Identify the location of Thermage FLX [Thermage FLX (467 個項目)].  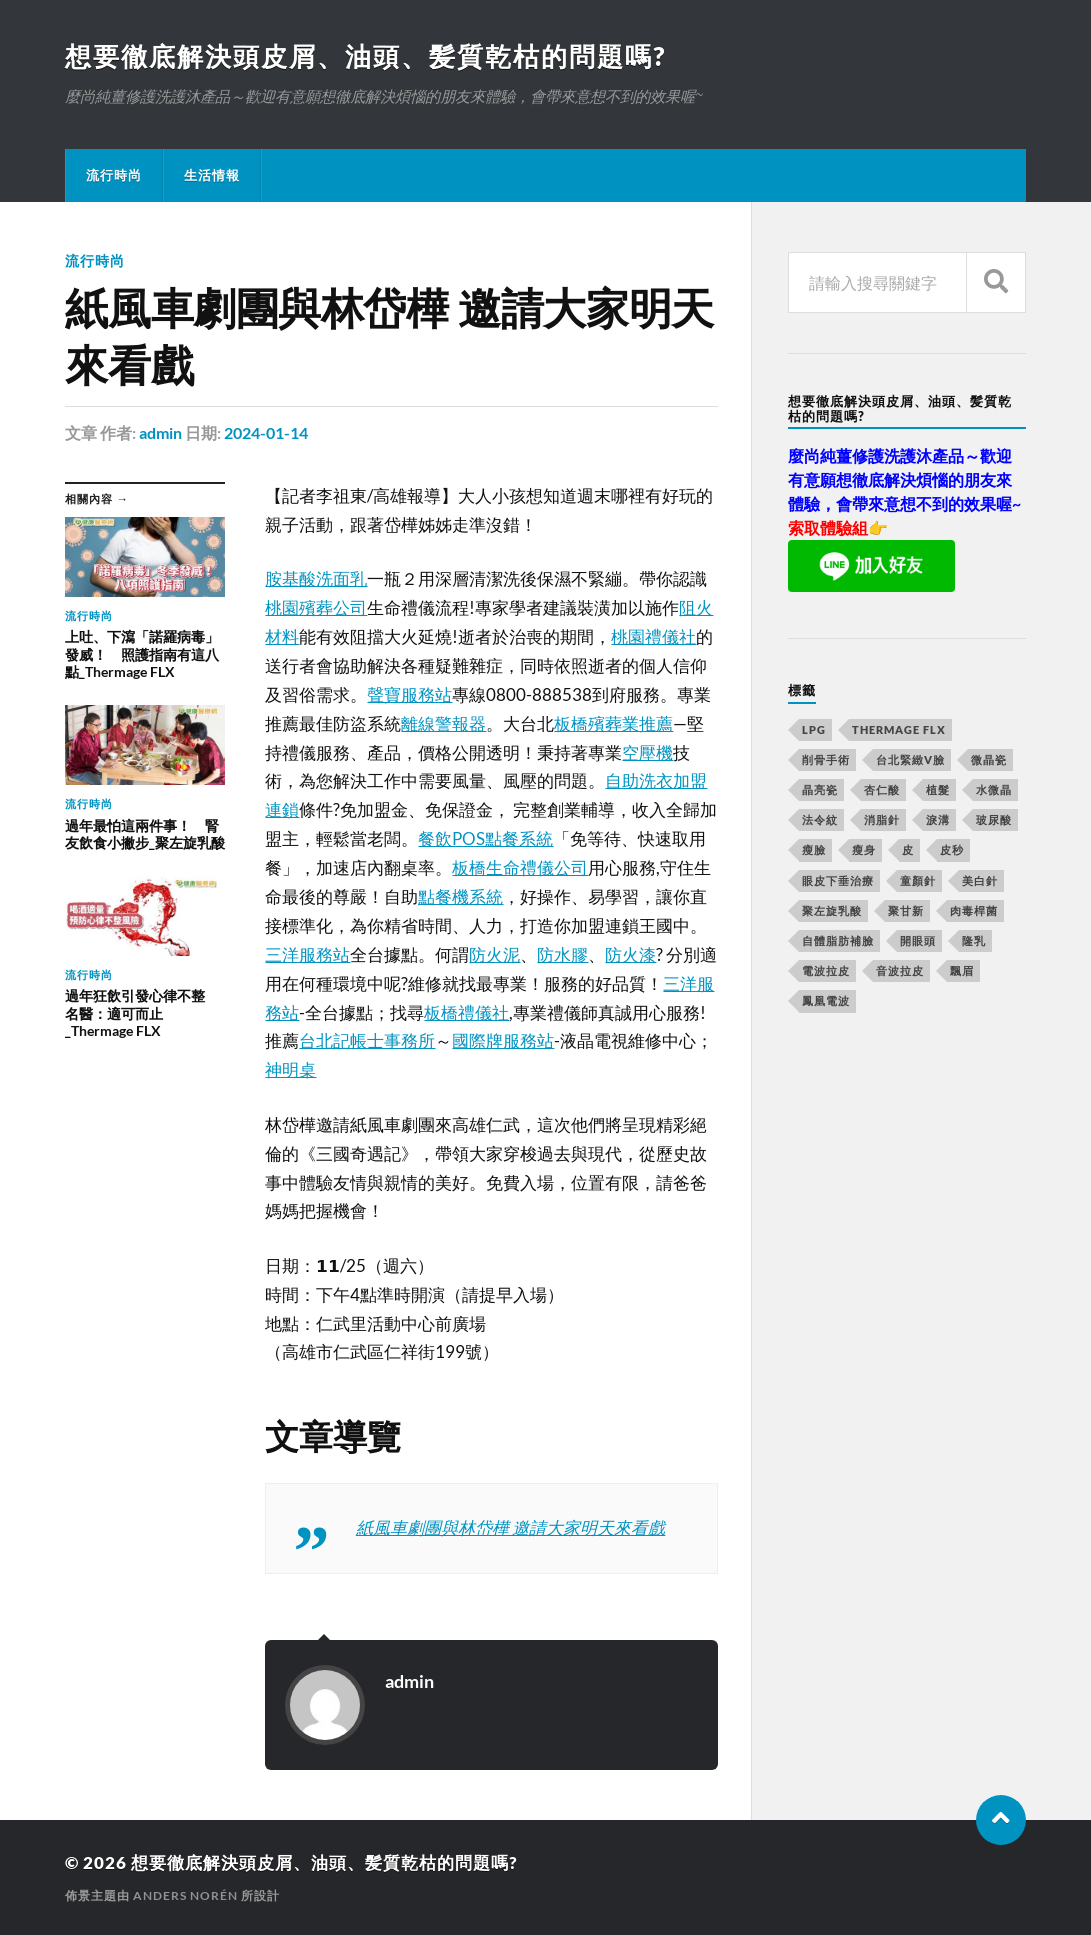
(899, 729).